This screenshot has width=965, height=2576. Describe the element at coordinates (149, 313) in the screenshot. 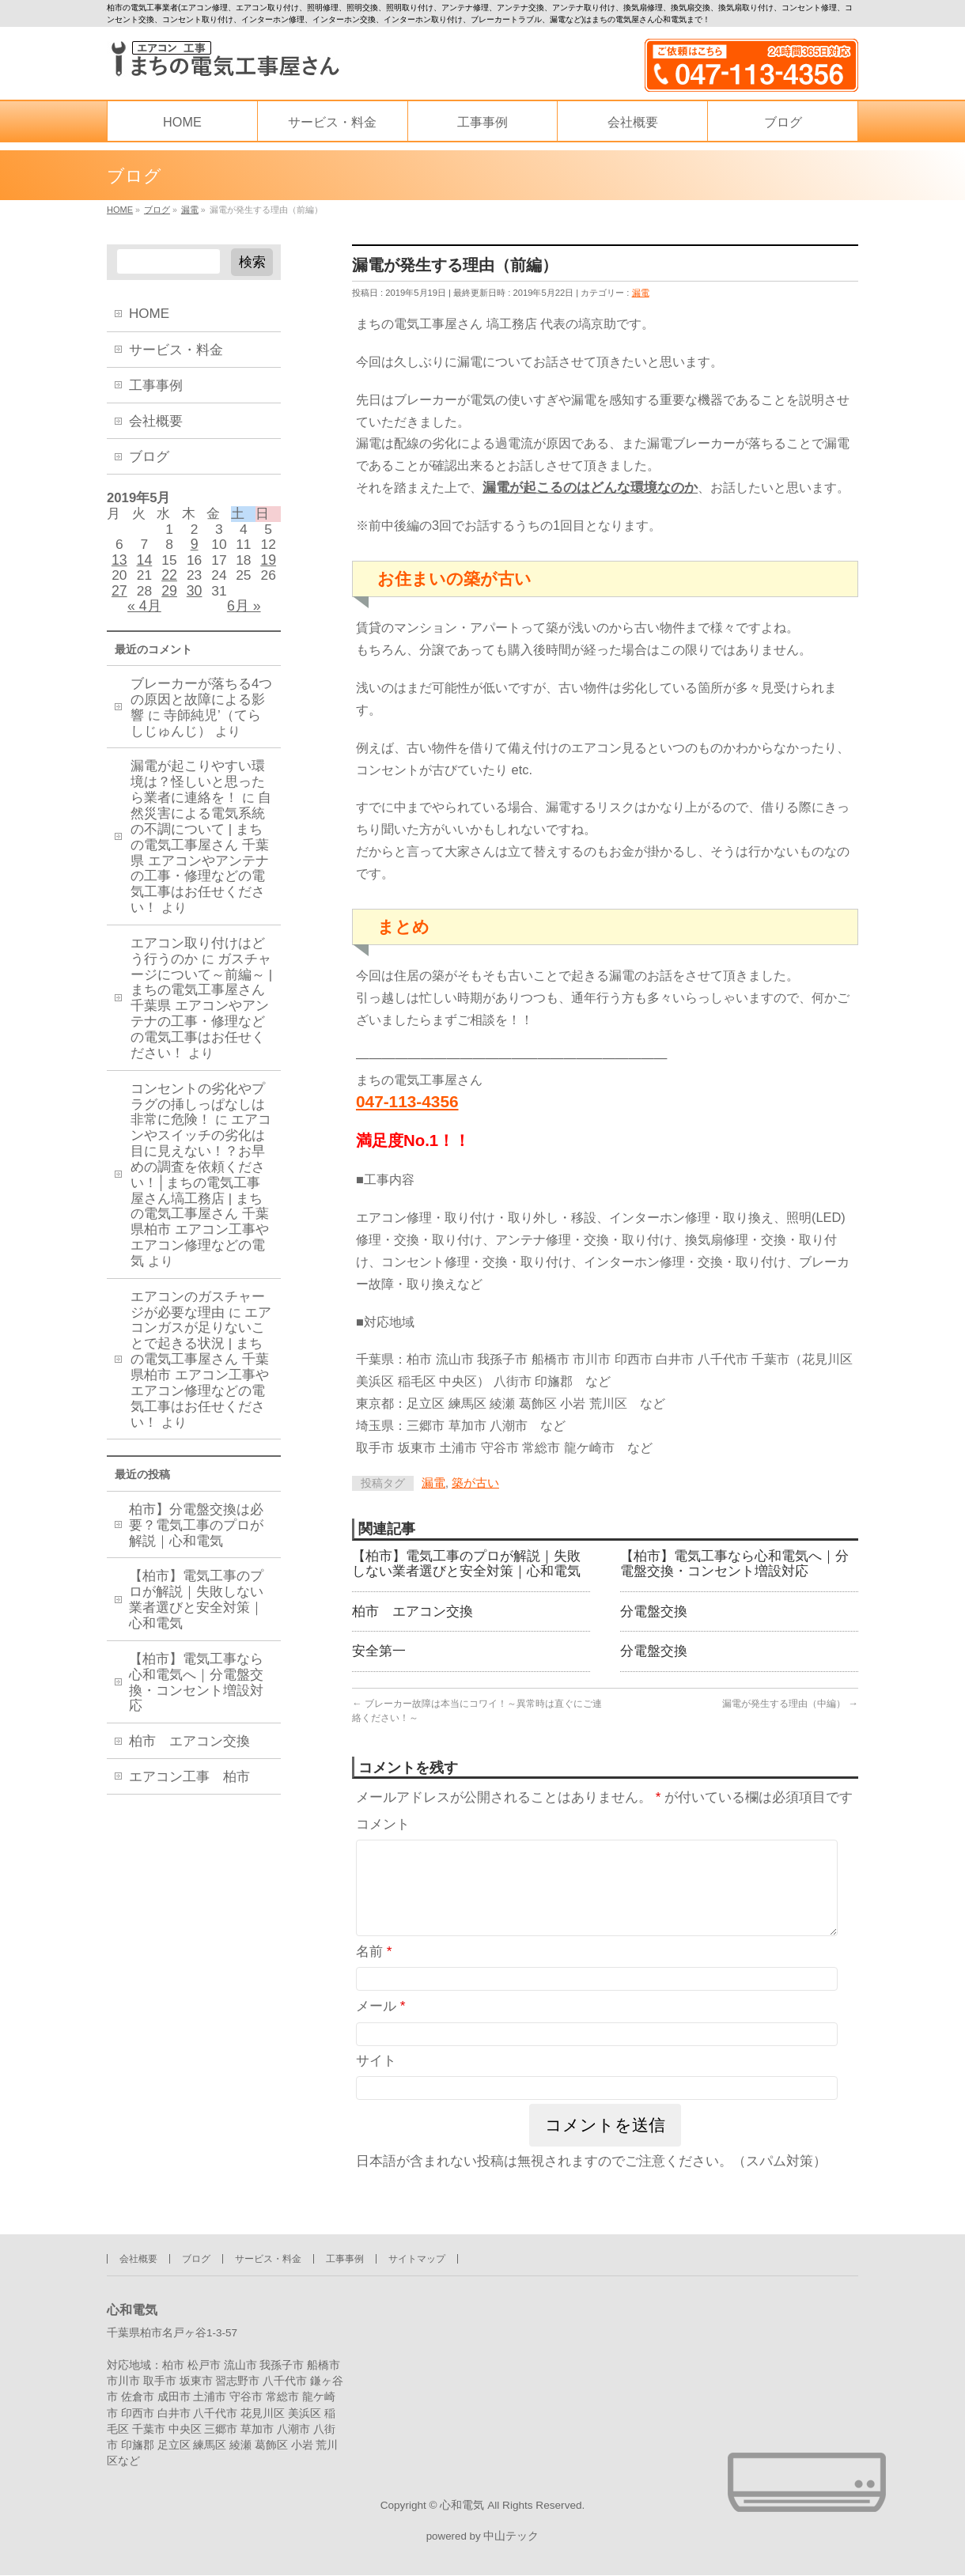

I see `HOME` at that location.